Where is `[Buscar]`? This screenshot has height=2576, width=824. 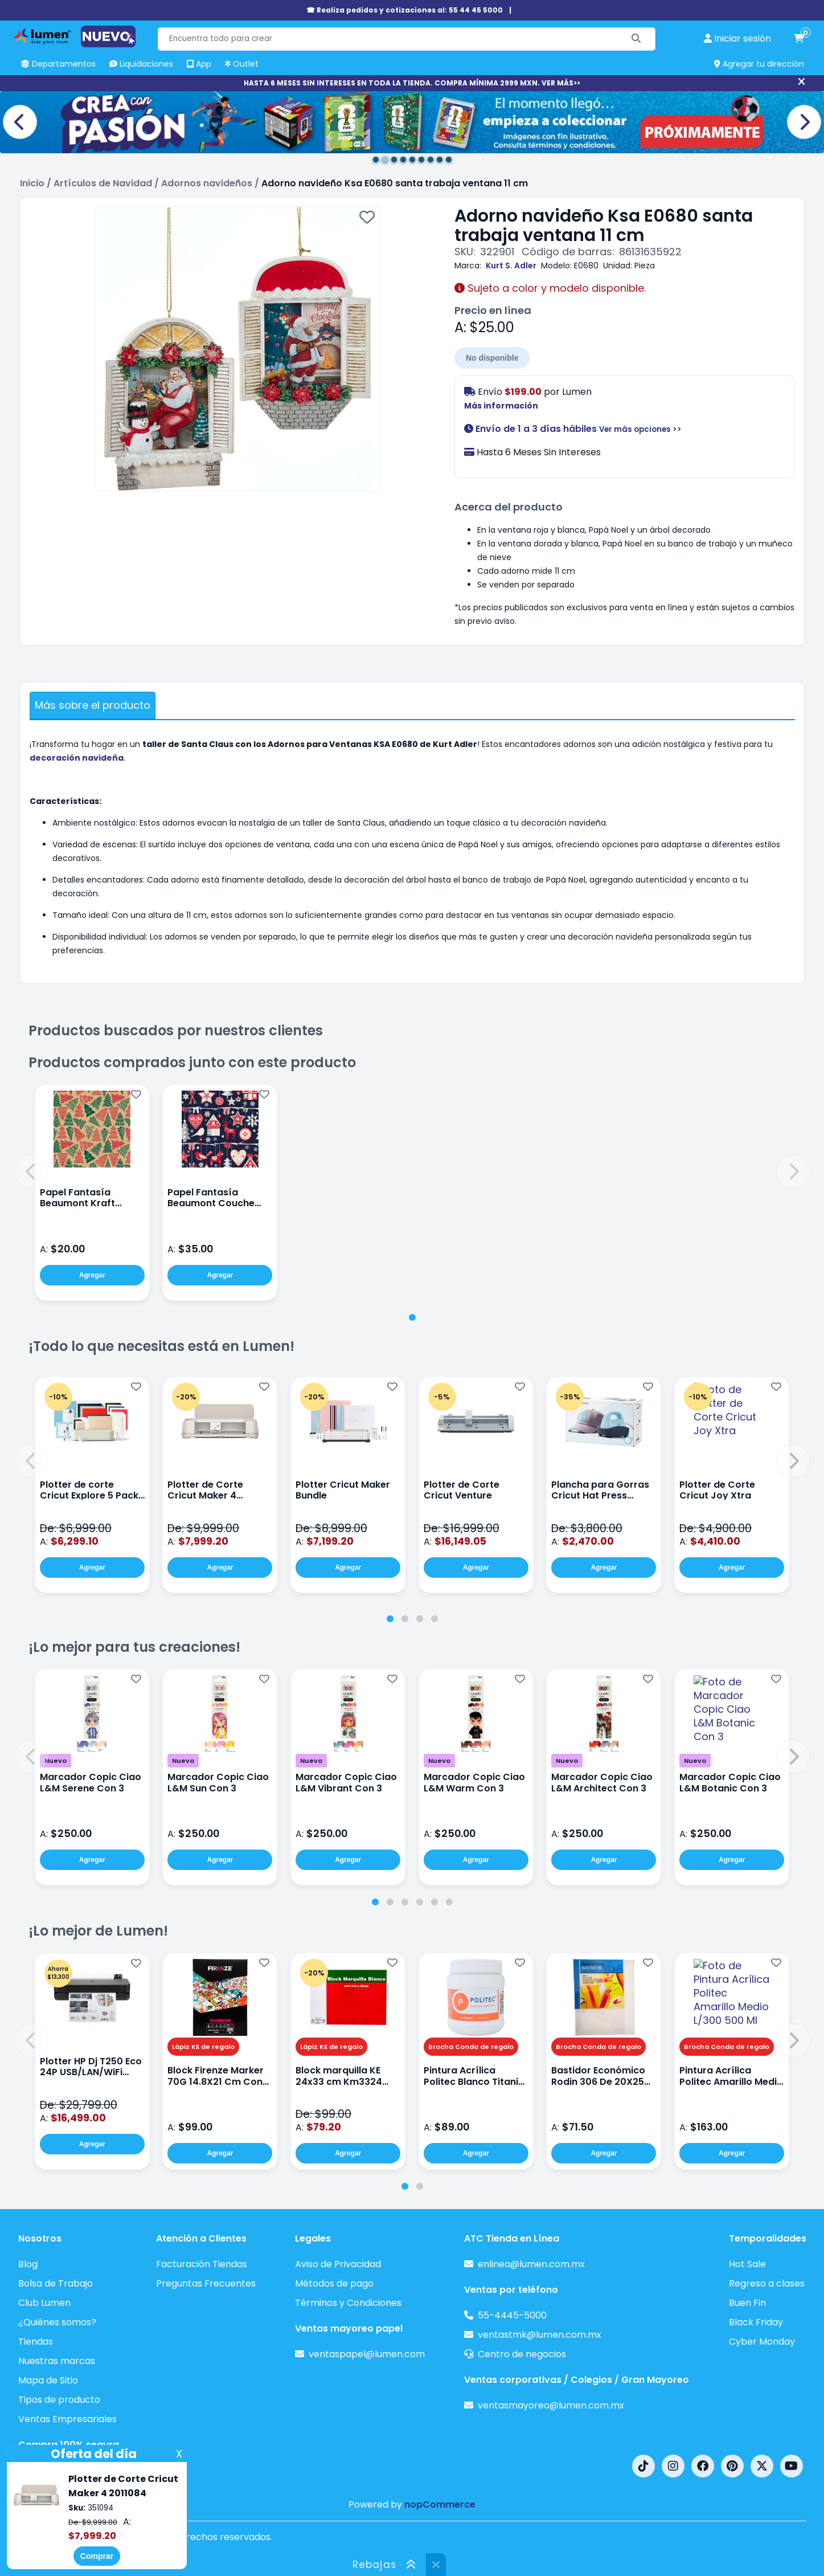 [Buscar] is located at coordinates (636, 39).